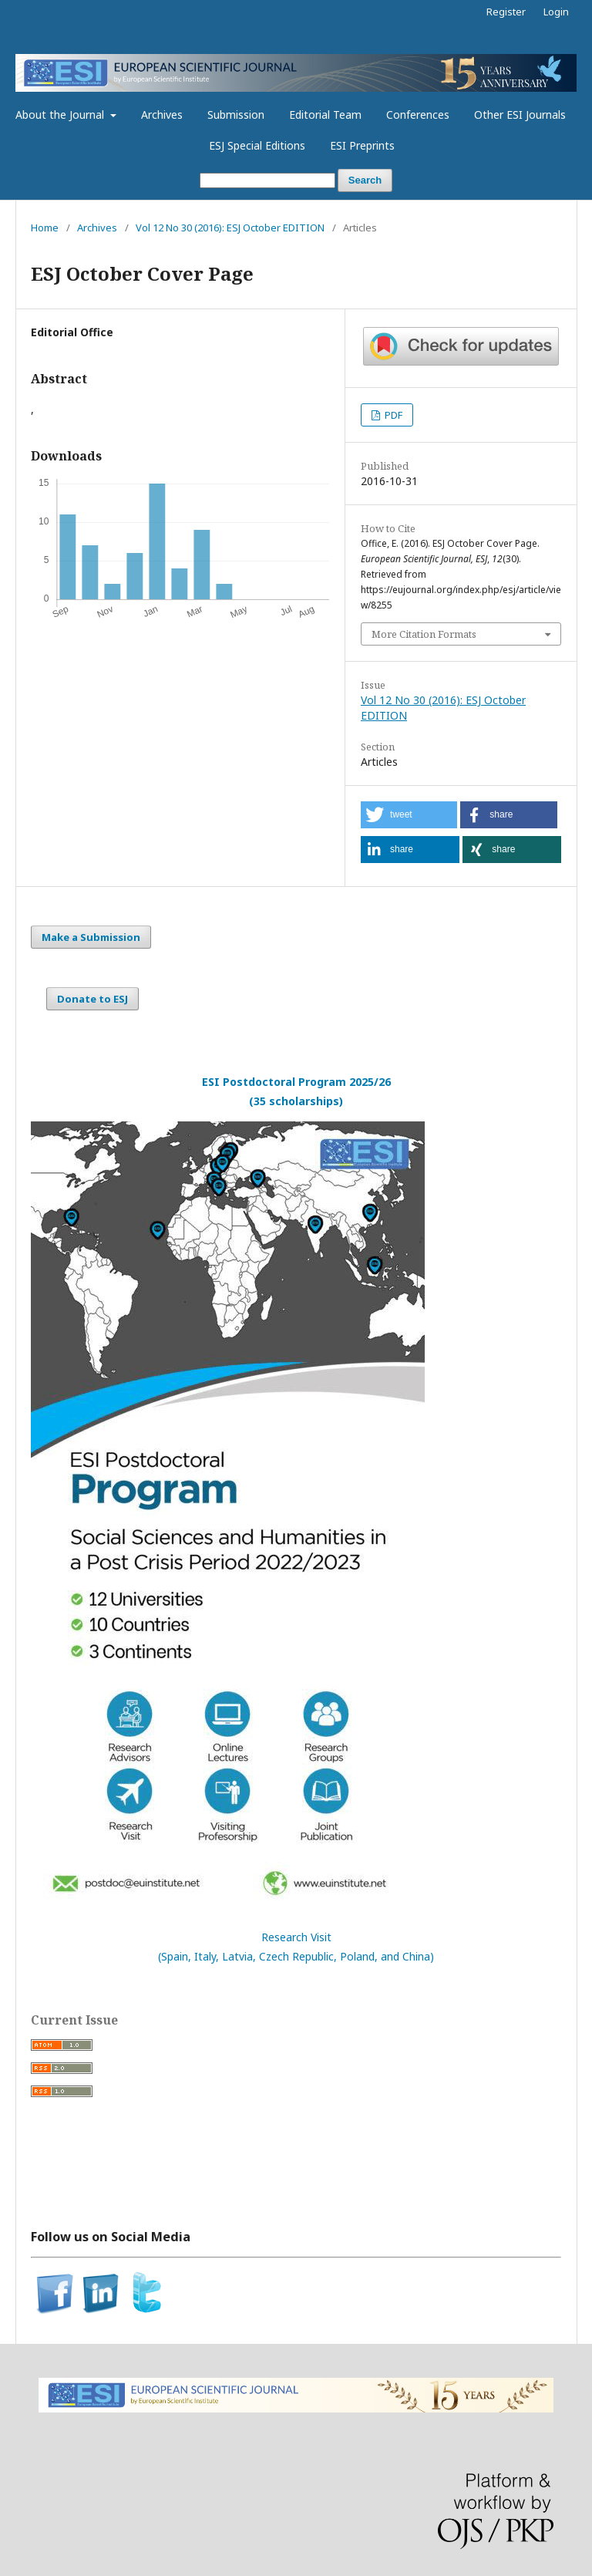 The height and width of the screenshot is (2576, 592). I want to click on ESJ Special Editions, so click(257, 145).